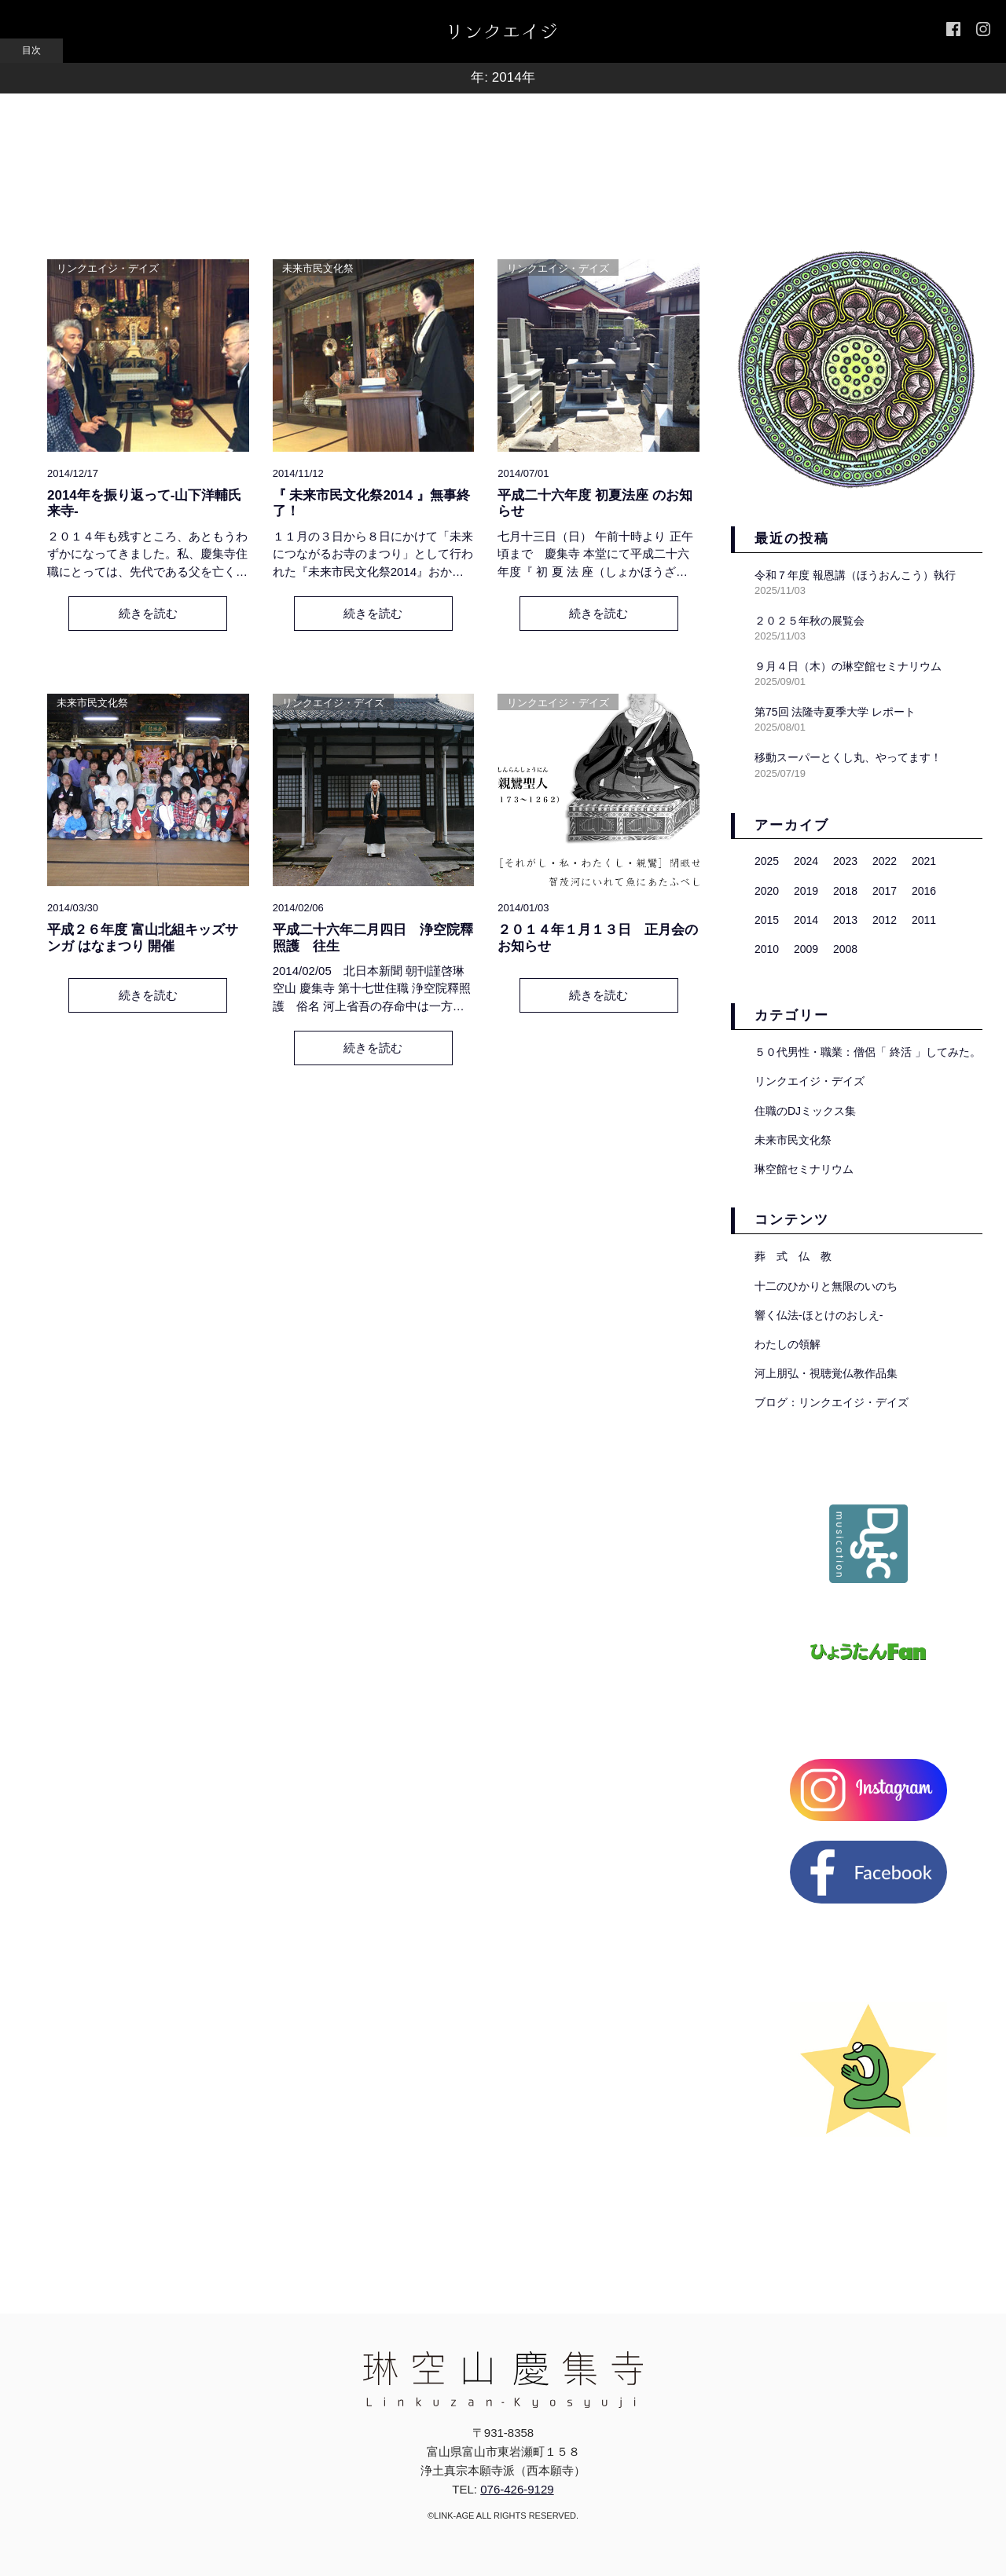 The image size is (1006, 2576). I want to click on 2011, so click(924, 920).